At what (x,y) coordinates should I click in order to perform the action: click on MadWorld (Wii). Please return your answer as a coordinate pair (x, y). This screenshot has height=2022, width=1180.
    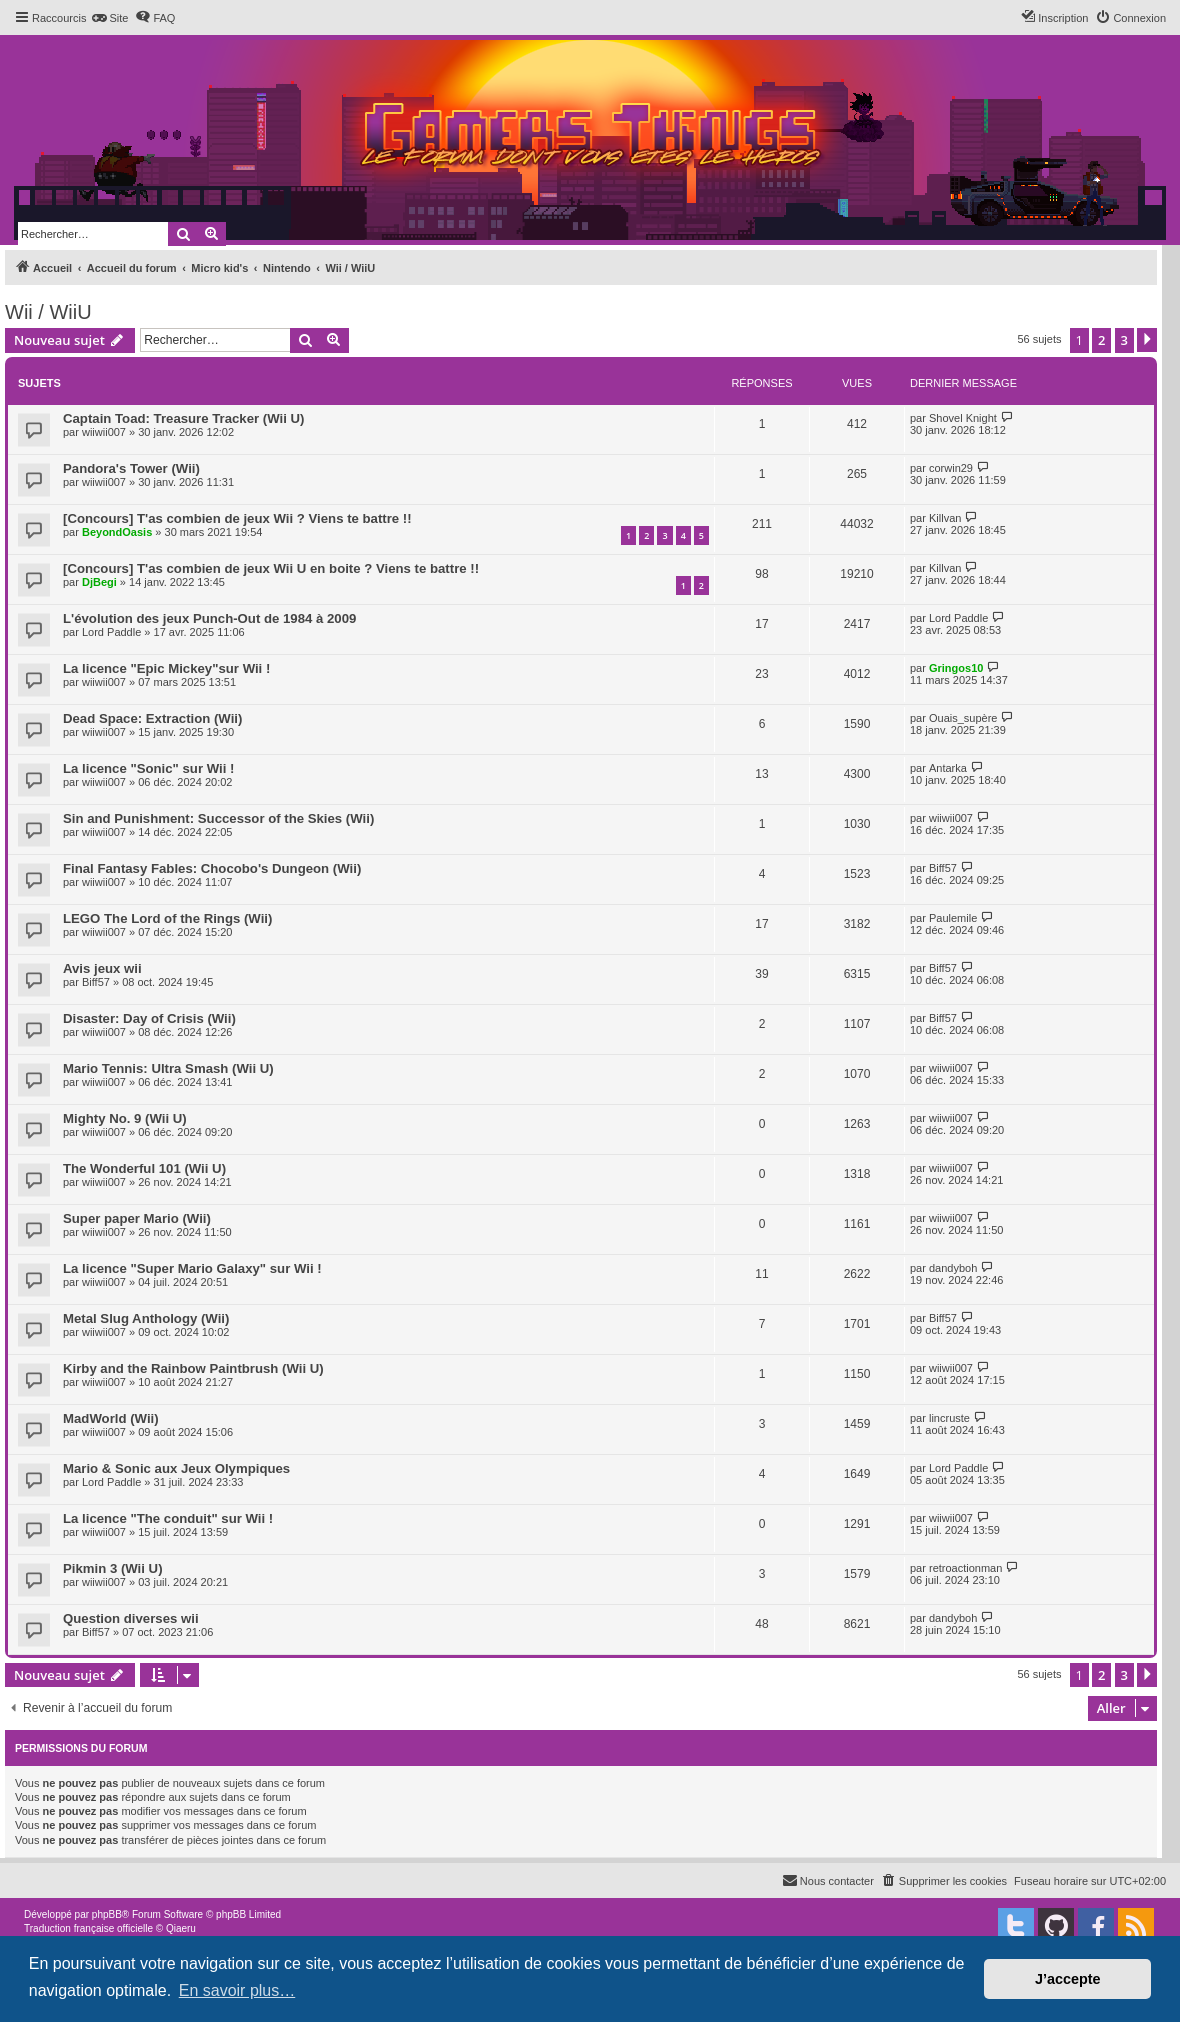
    Looking at the image, I should click on (111, 1418).